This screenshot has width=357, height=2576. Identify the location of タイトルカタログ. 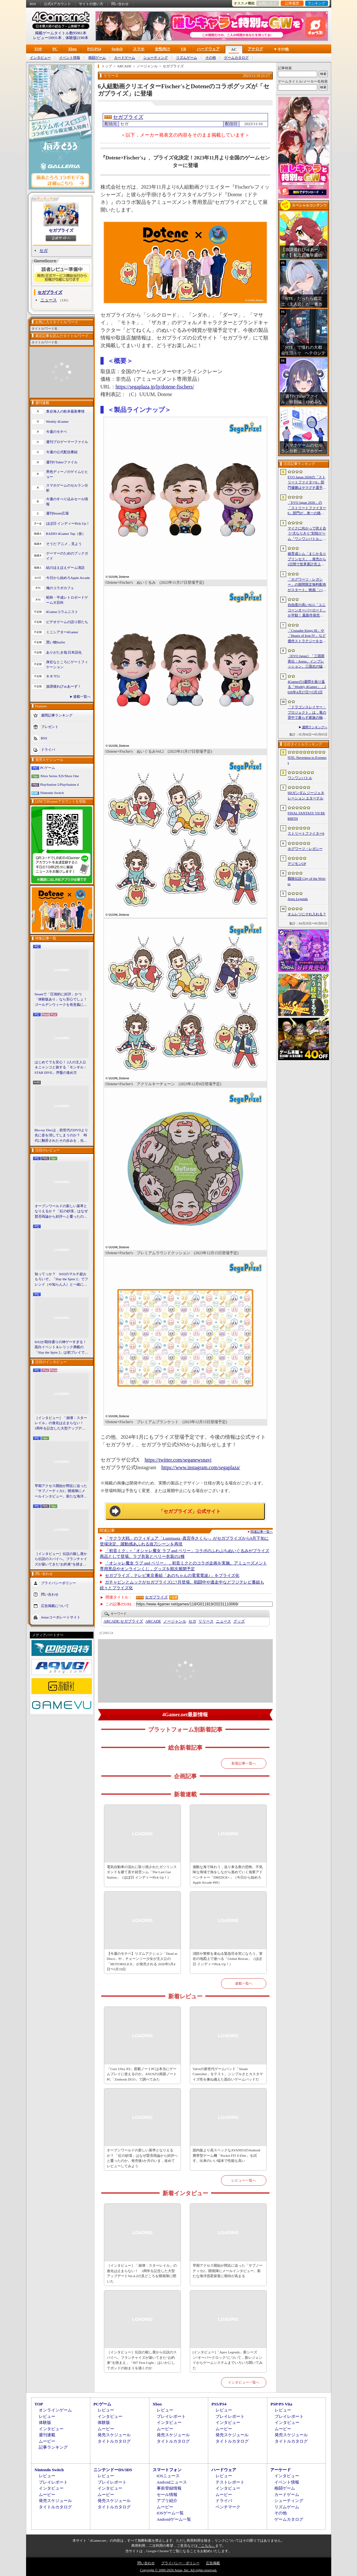
(114, 2441).